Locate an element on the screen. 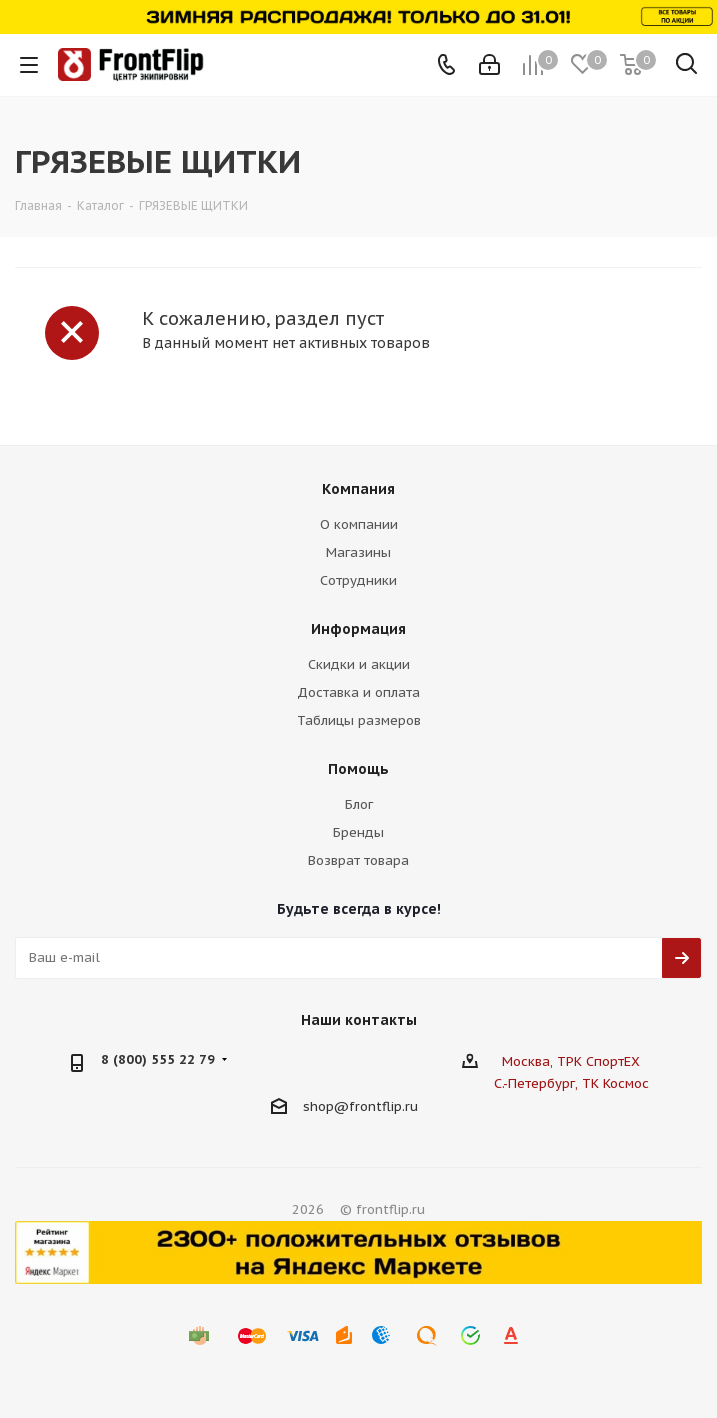 The image size is (717, 1418). shop@ is located at coordinates (326, 1105).